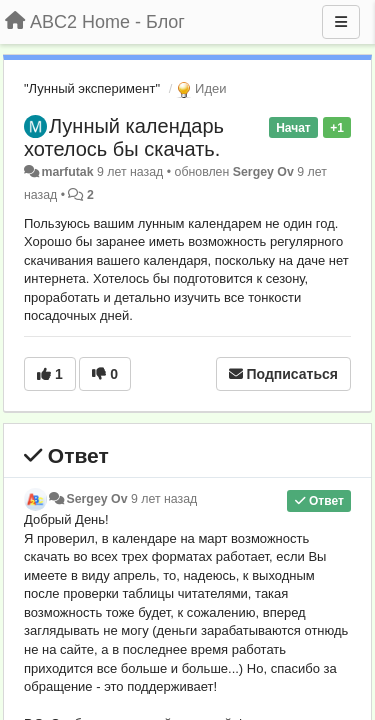 The width and height of the screenshot is (375, 720). Describe the element at coordinates (164, 499) in the screenshot. I see `9 лет назад` at that location.